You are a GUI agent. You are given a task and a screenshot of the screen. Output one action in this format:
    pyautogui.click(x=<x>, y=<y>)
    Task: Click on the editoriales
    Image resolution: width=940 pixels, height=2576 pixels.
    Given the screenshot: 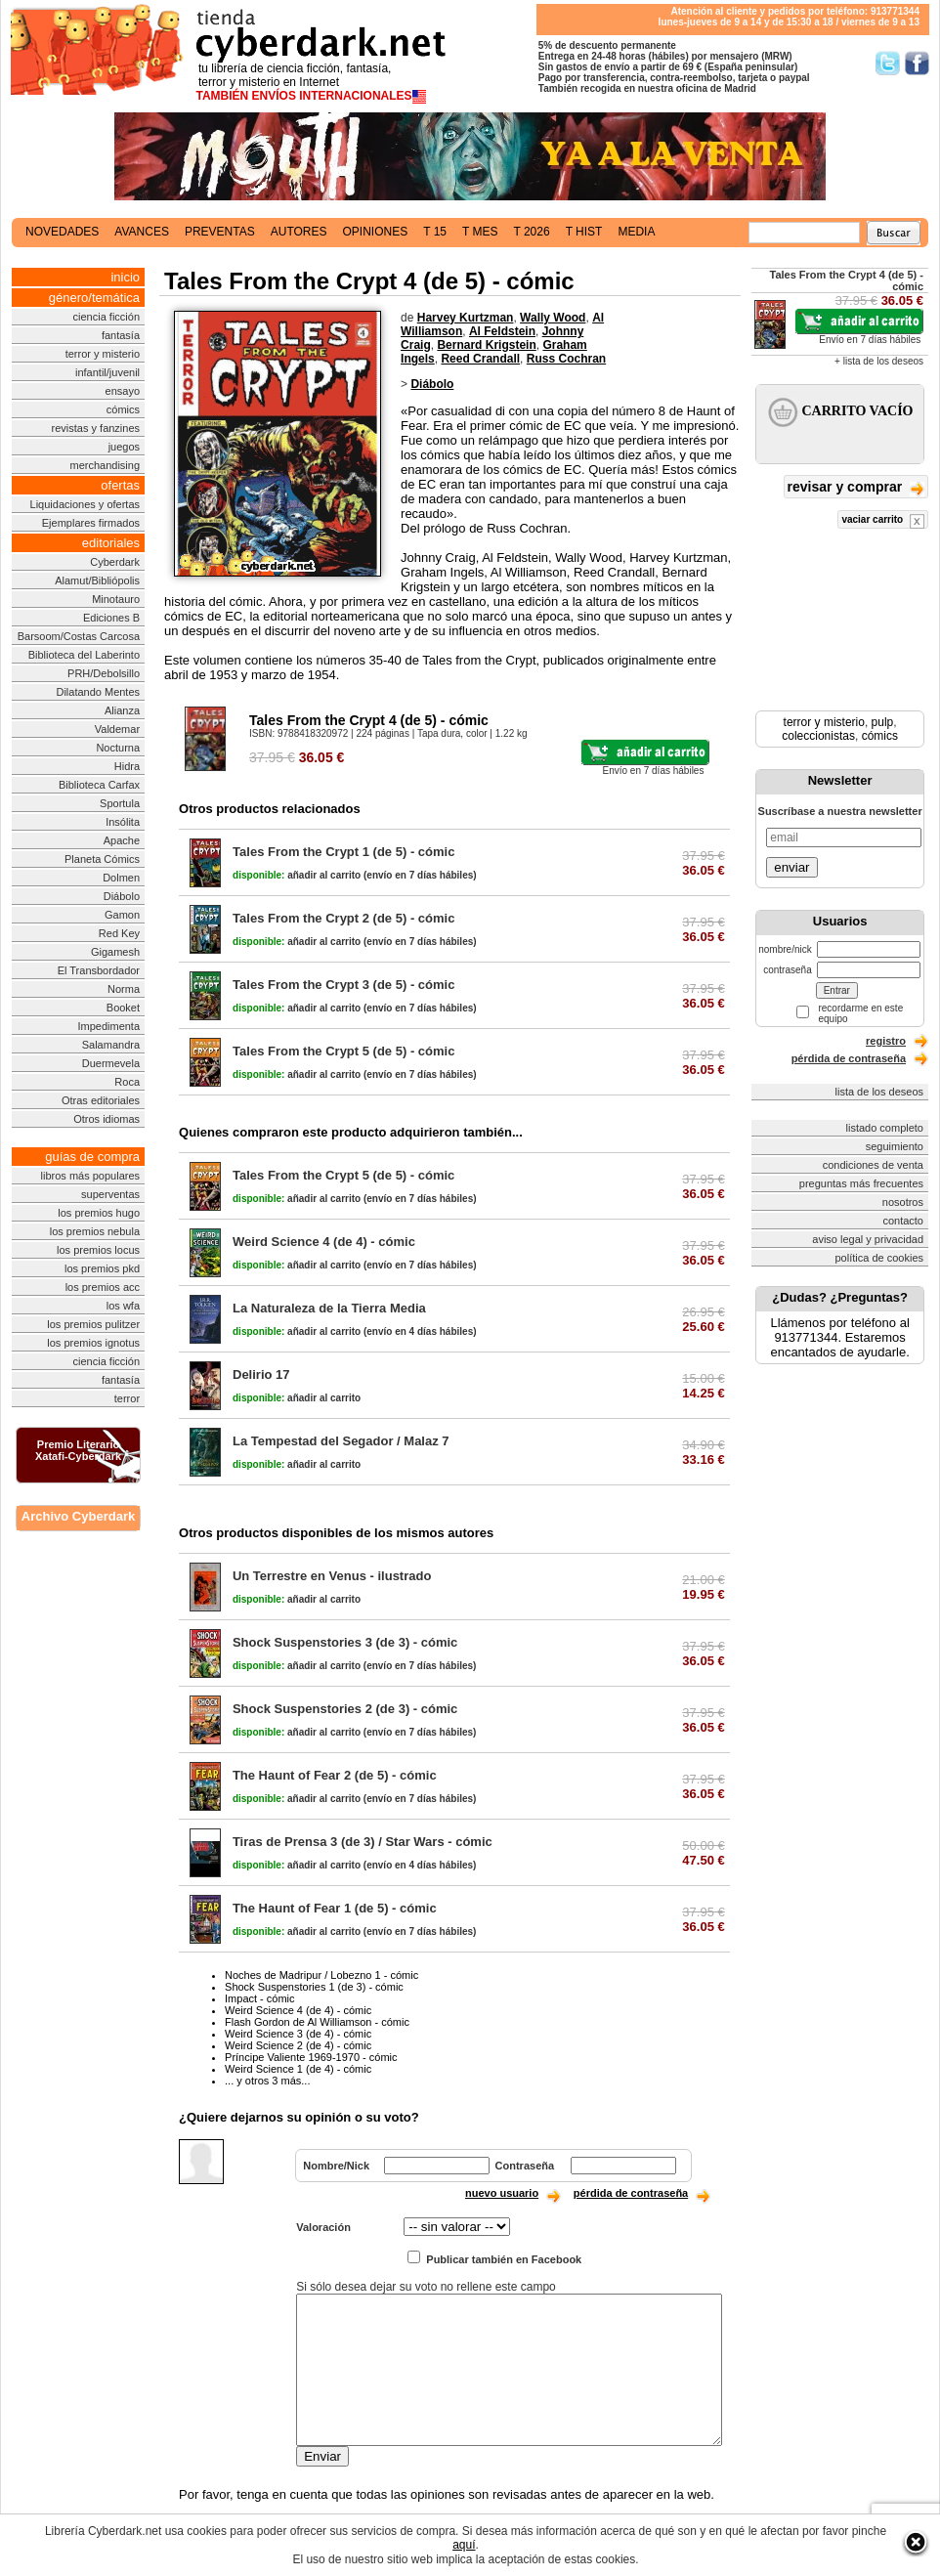 What is the action you would take?
    pyautogui.click(x=111, y=543)
    